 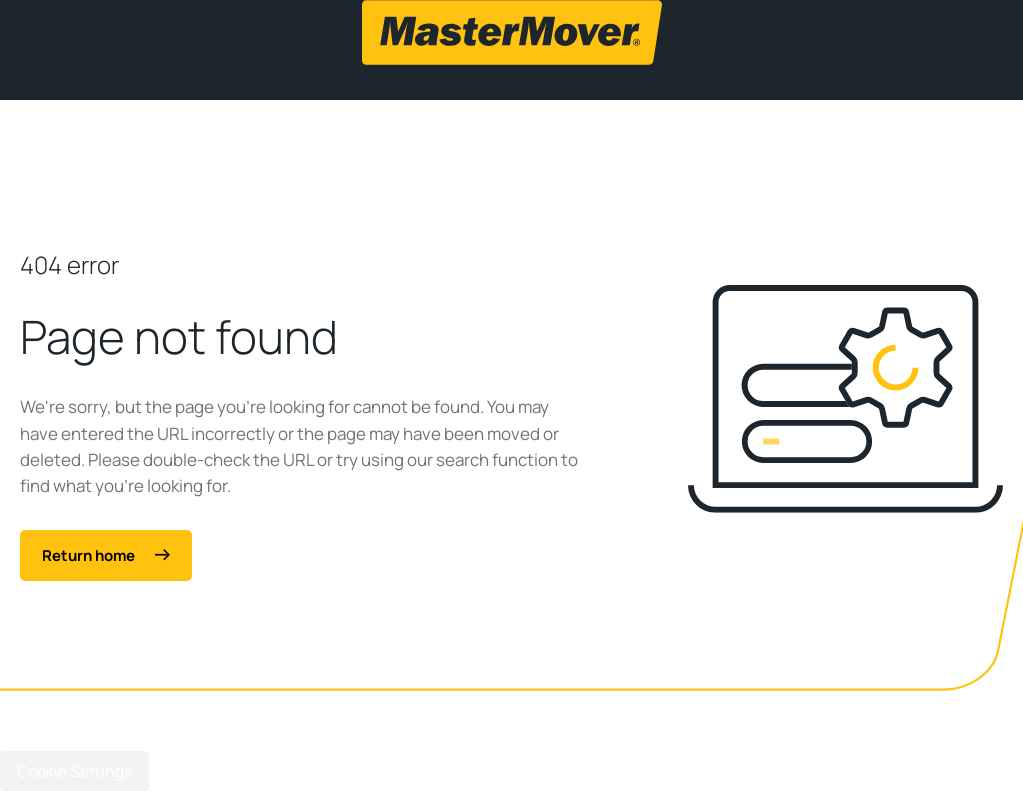 What do you see at coordinates (106, 555) in the screenshot?
I see `Return home` at bounding box center [106, 555].